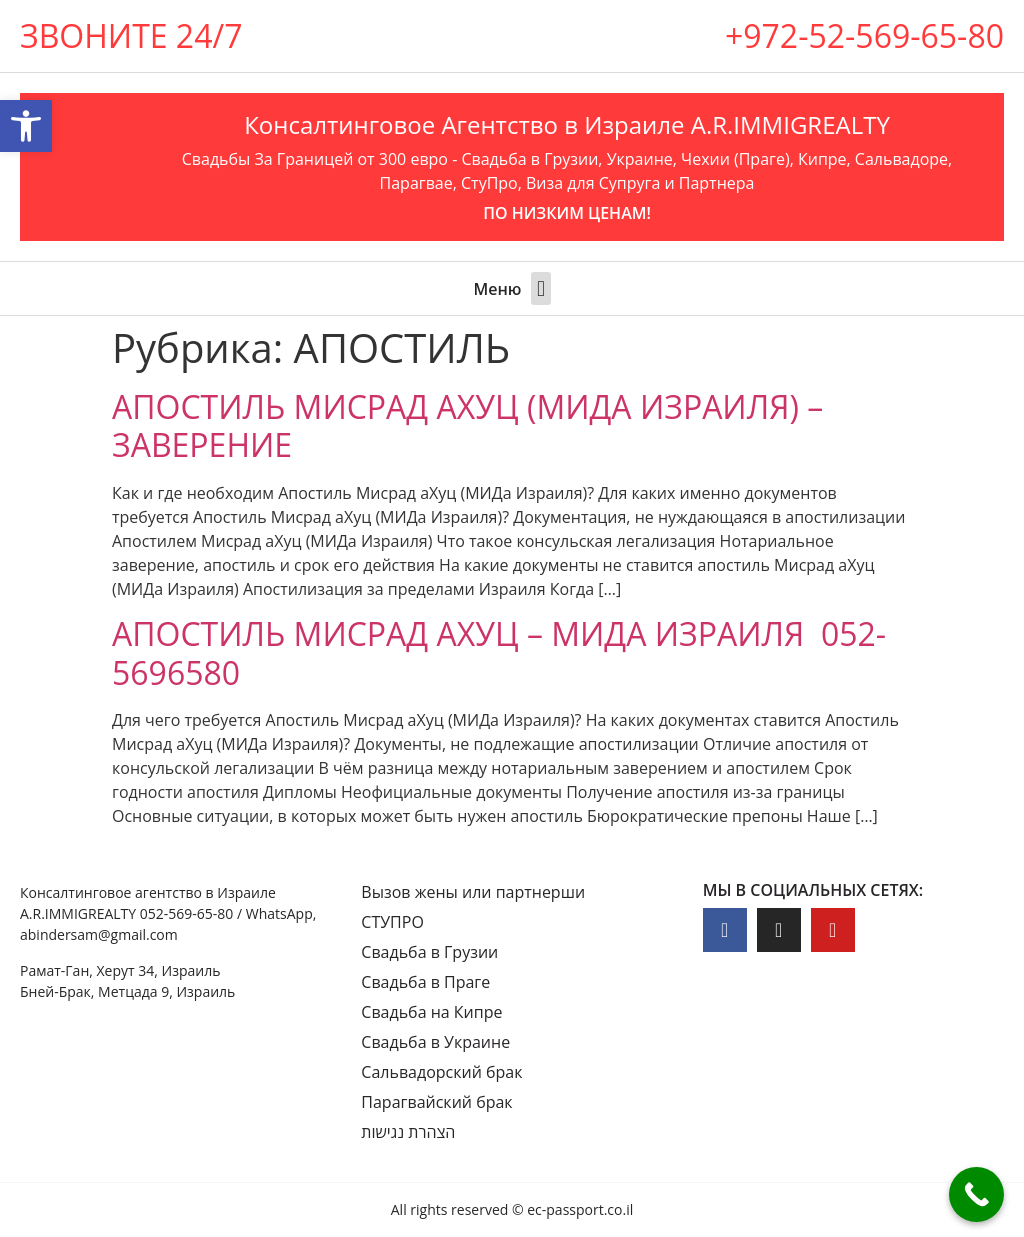 The height and width of the screenshot is (1237, 1024). What do you see at coordinates (429, 952) in the screenshot?
I see `Свадьба в Грузии` at bounding box center [429, 952].